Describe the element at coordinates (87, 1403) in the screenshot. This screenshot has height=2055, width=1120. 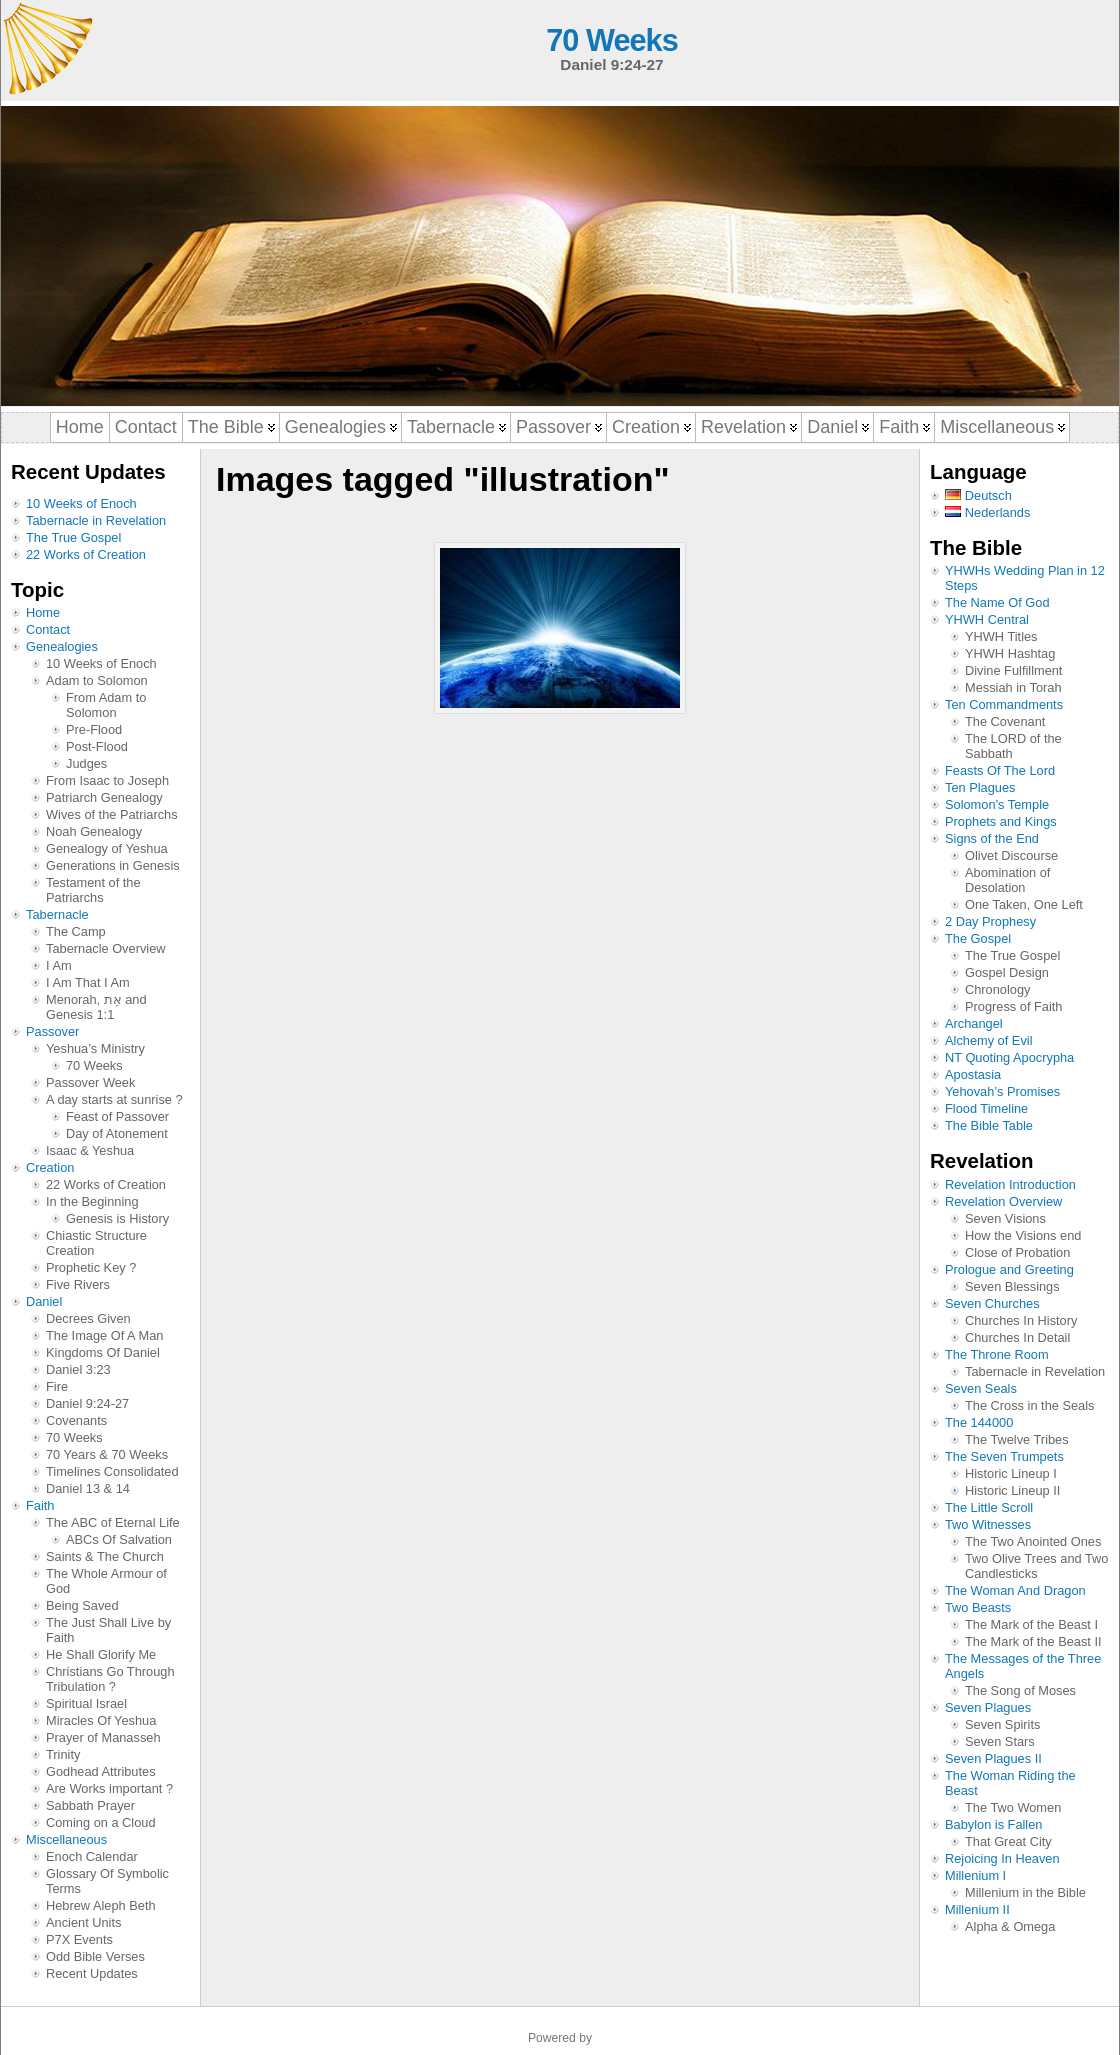
I see `Daniel 9:24-27` at that location.